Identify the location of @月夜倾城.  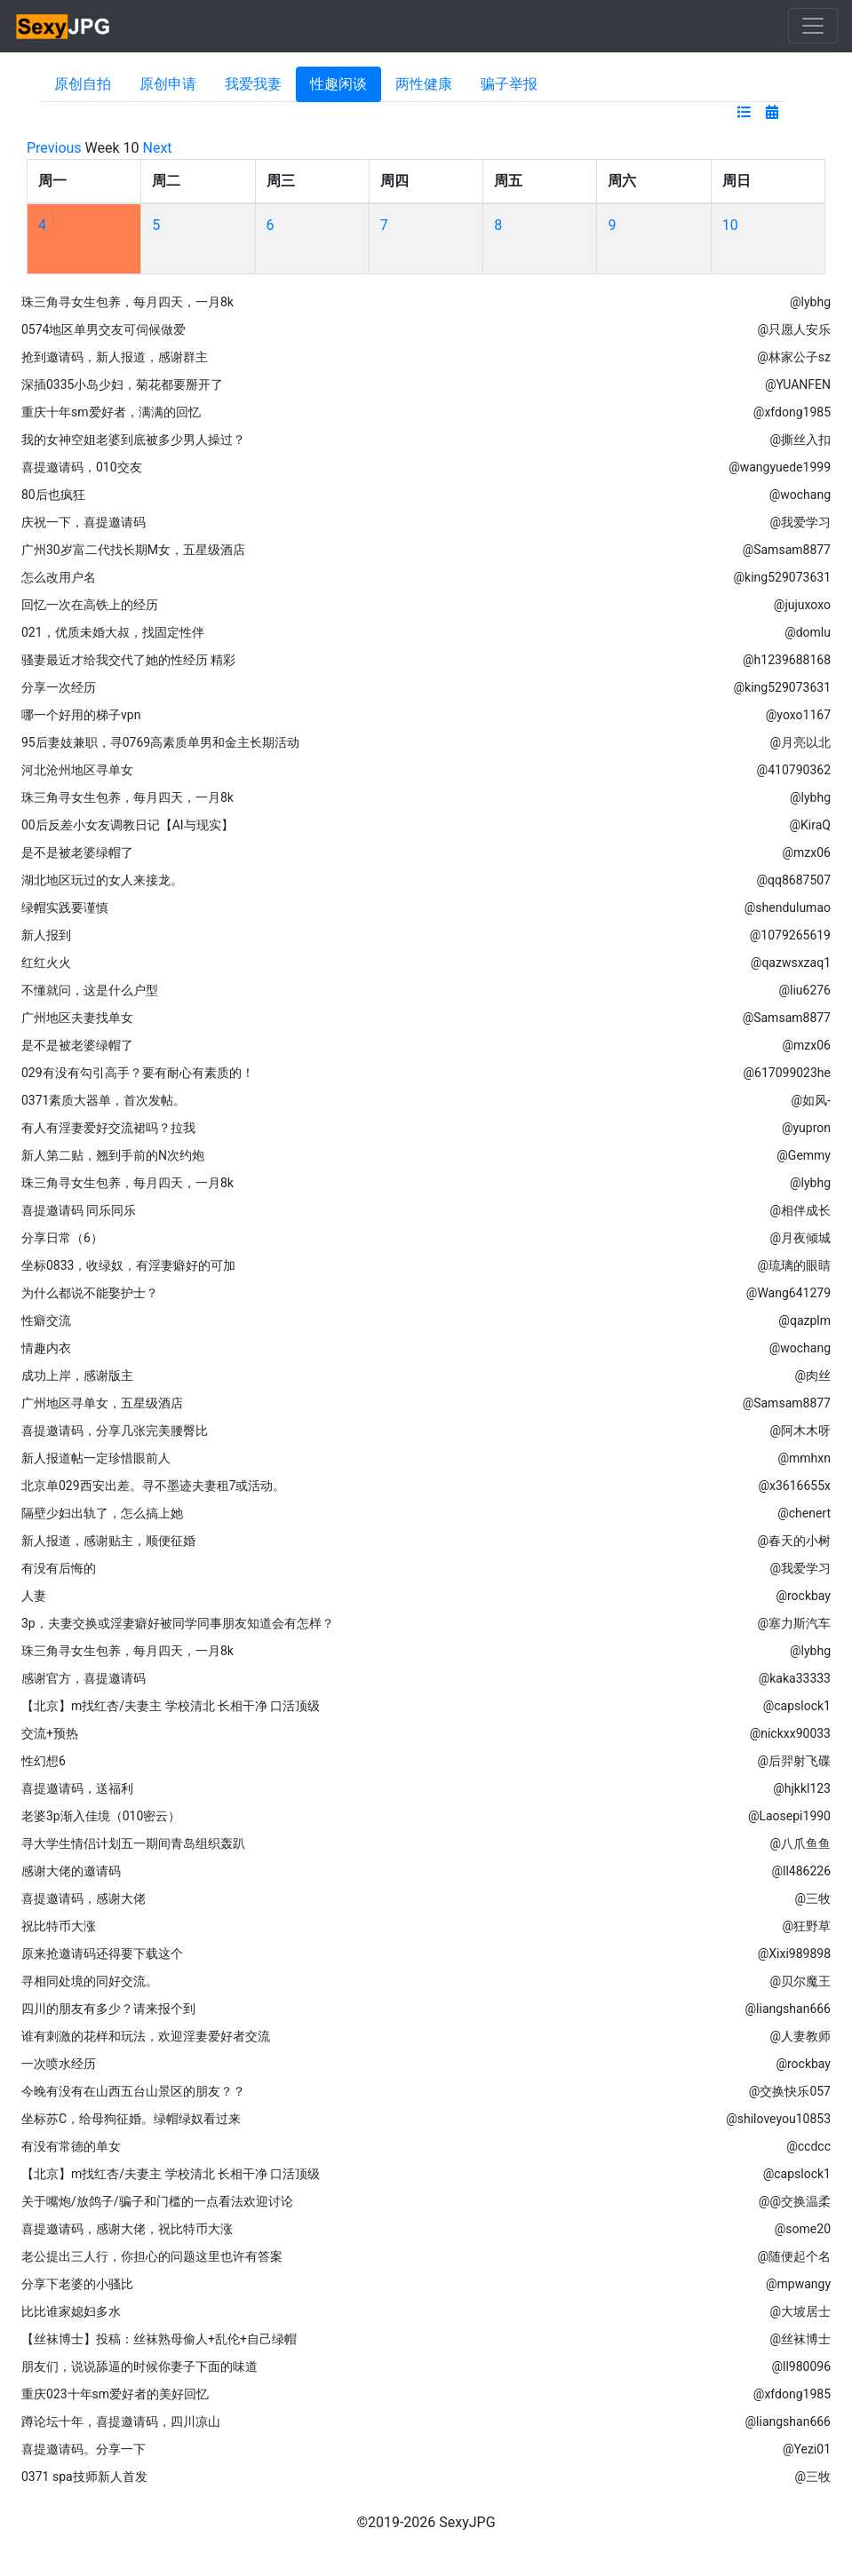
(800, 1238).